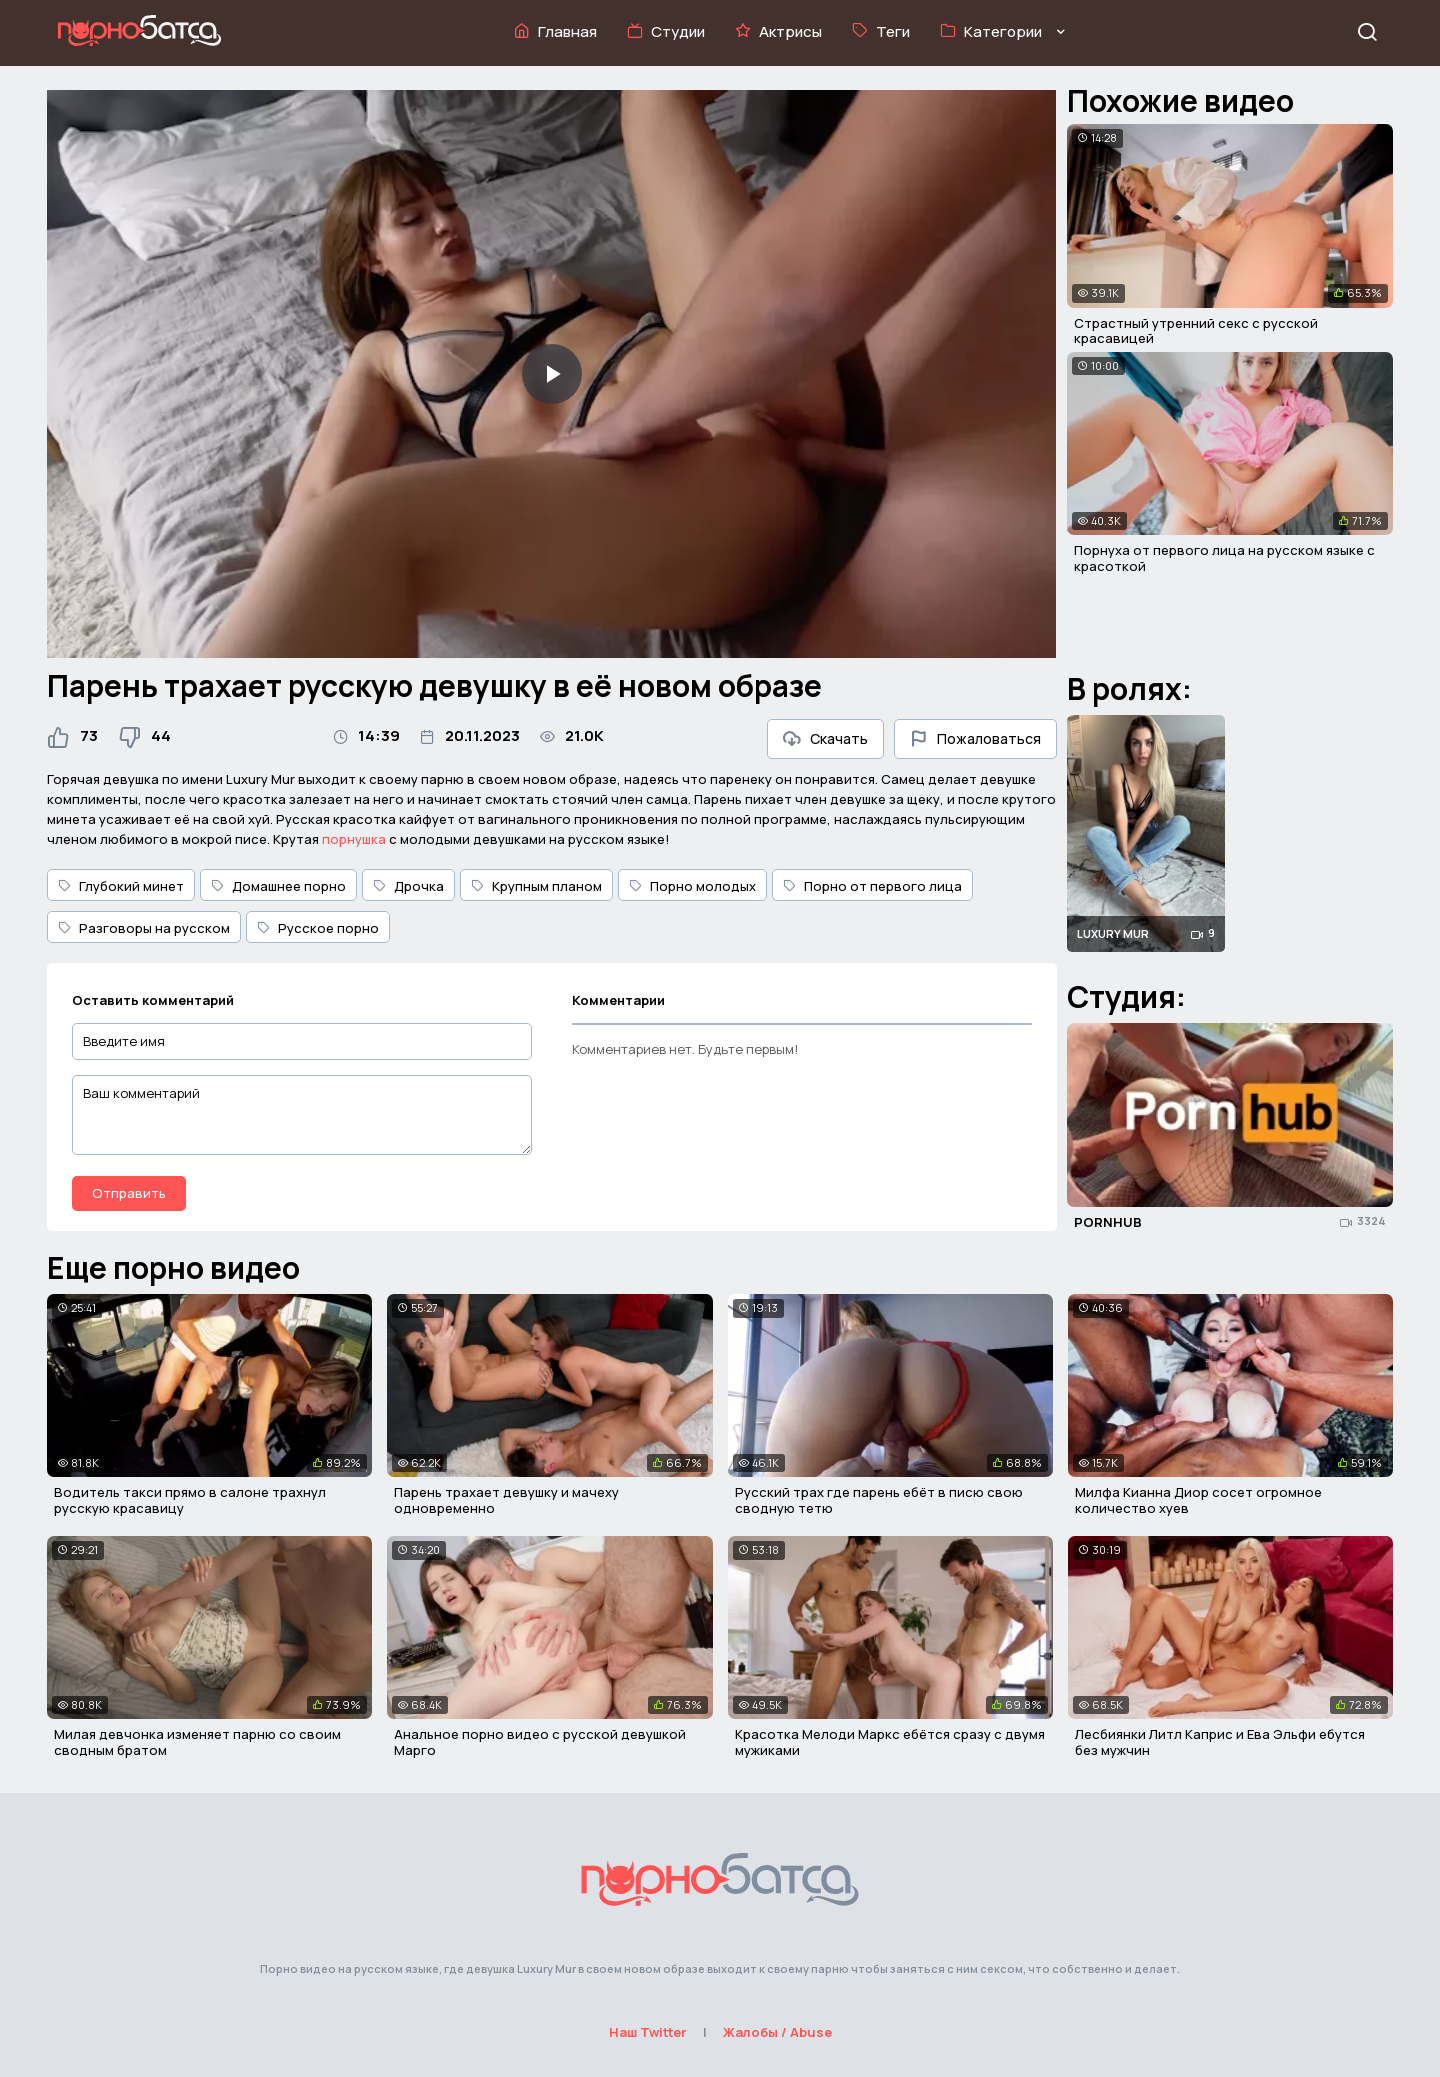 The height and width of the screenshot is (2077, 1440). What do you see at coordinates (121, 886) in the screenshot?
I see `Глубокий минет` at bounding box center [121, 886].